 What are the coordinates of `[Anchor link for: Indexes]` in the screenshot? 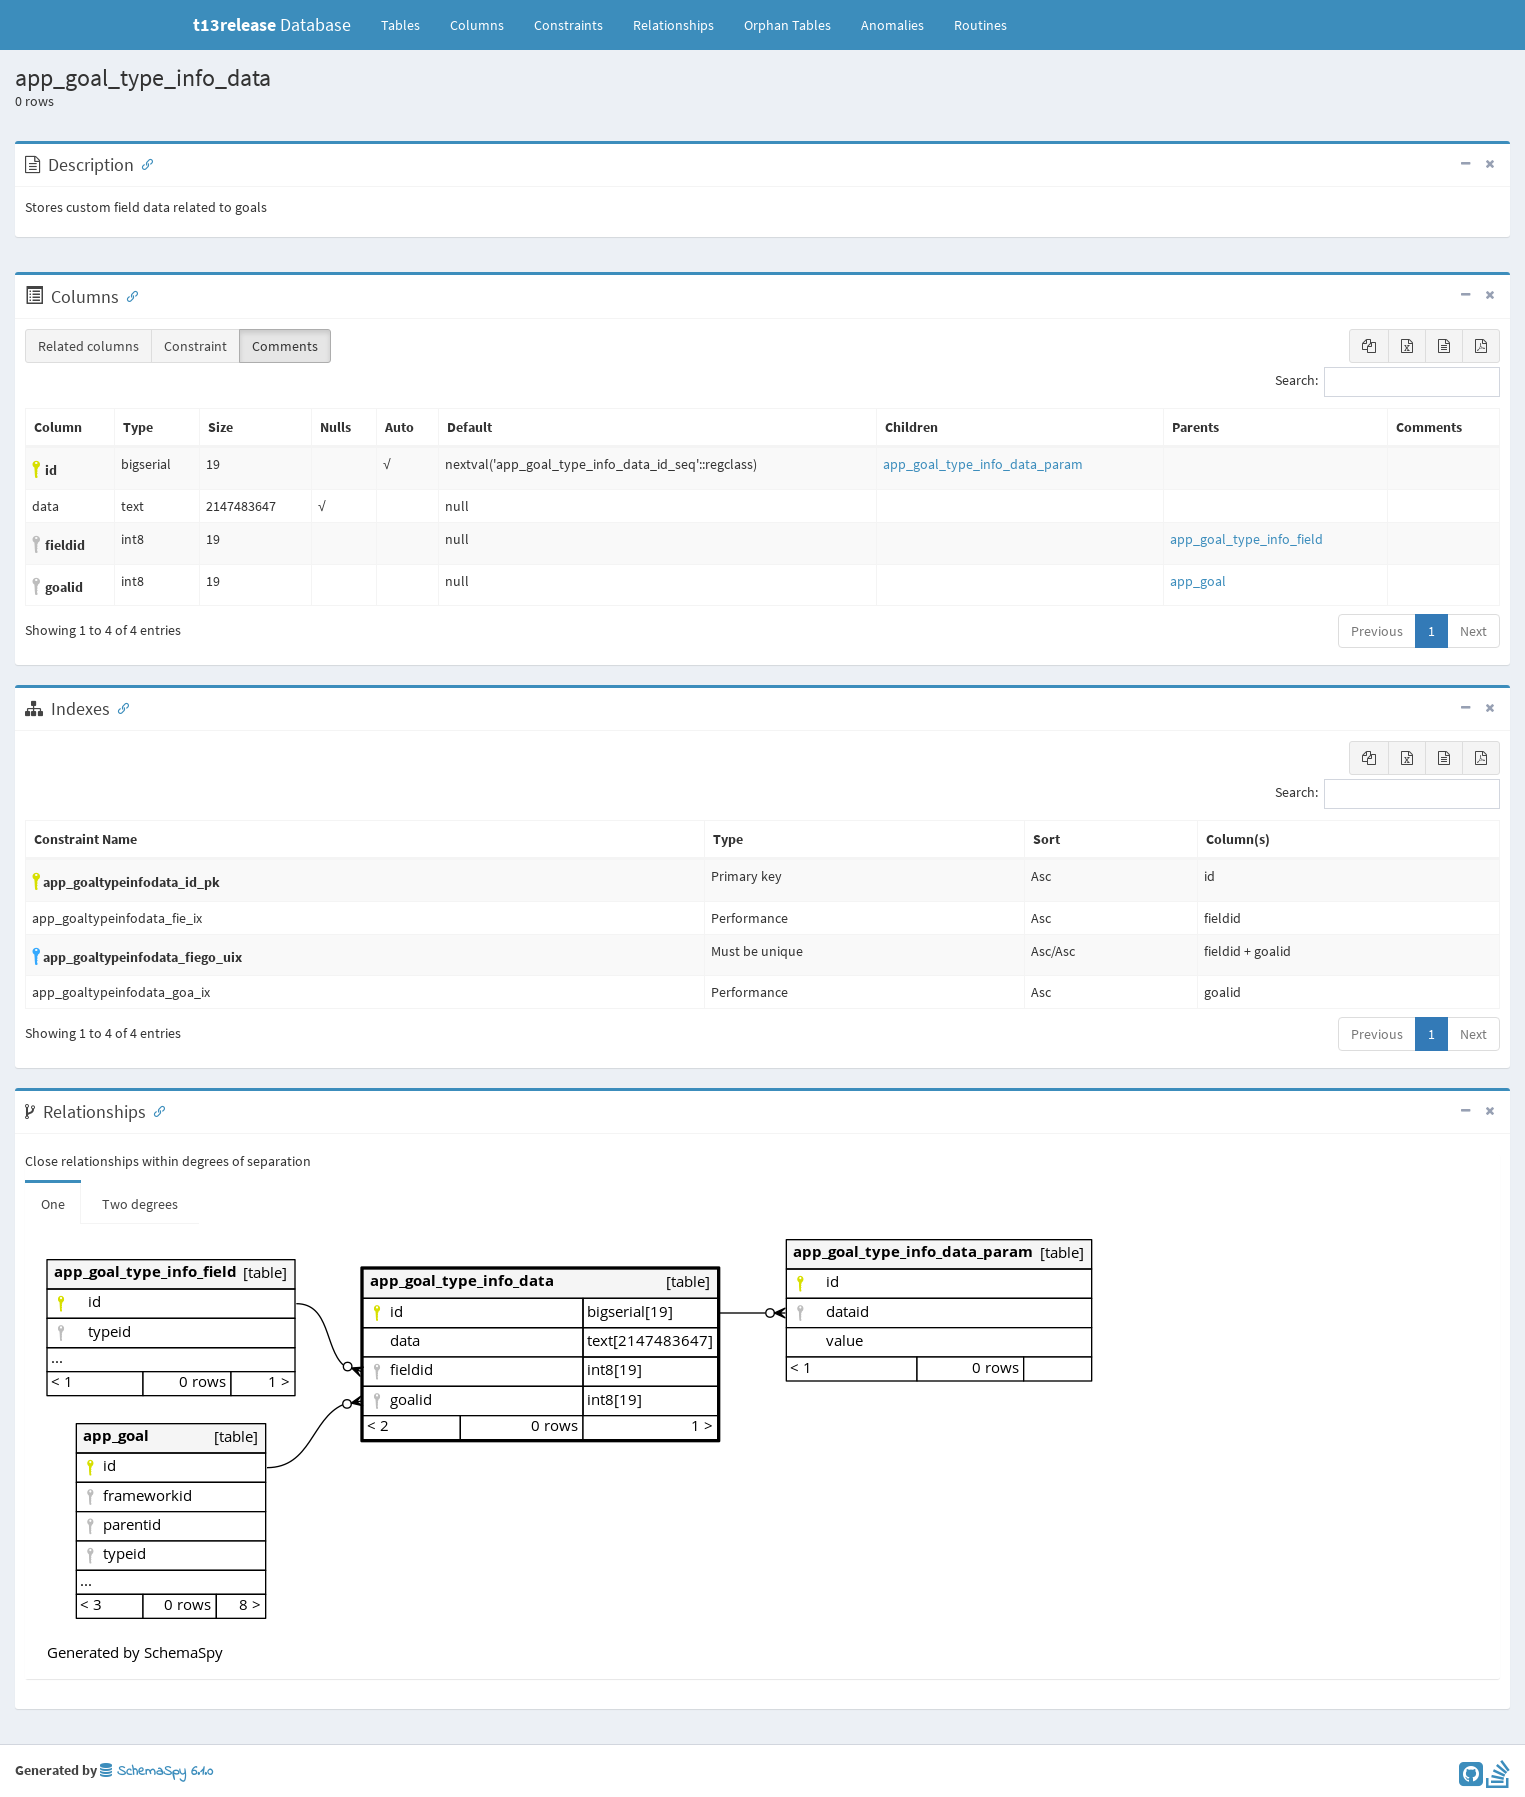 It's located at (119, 707).